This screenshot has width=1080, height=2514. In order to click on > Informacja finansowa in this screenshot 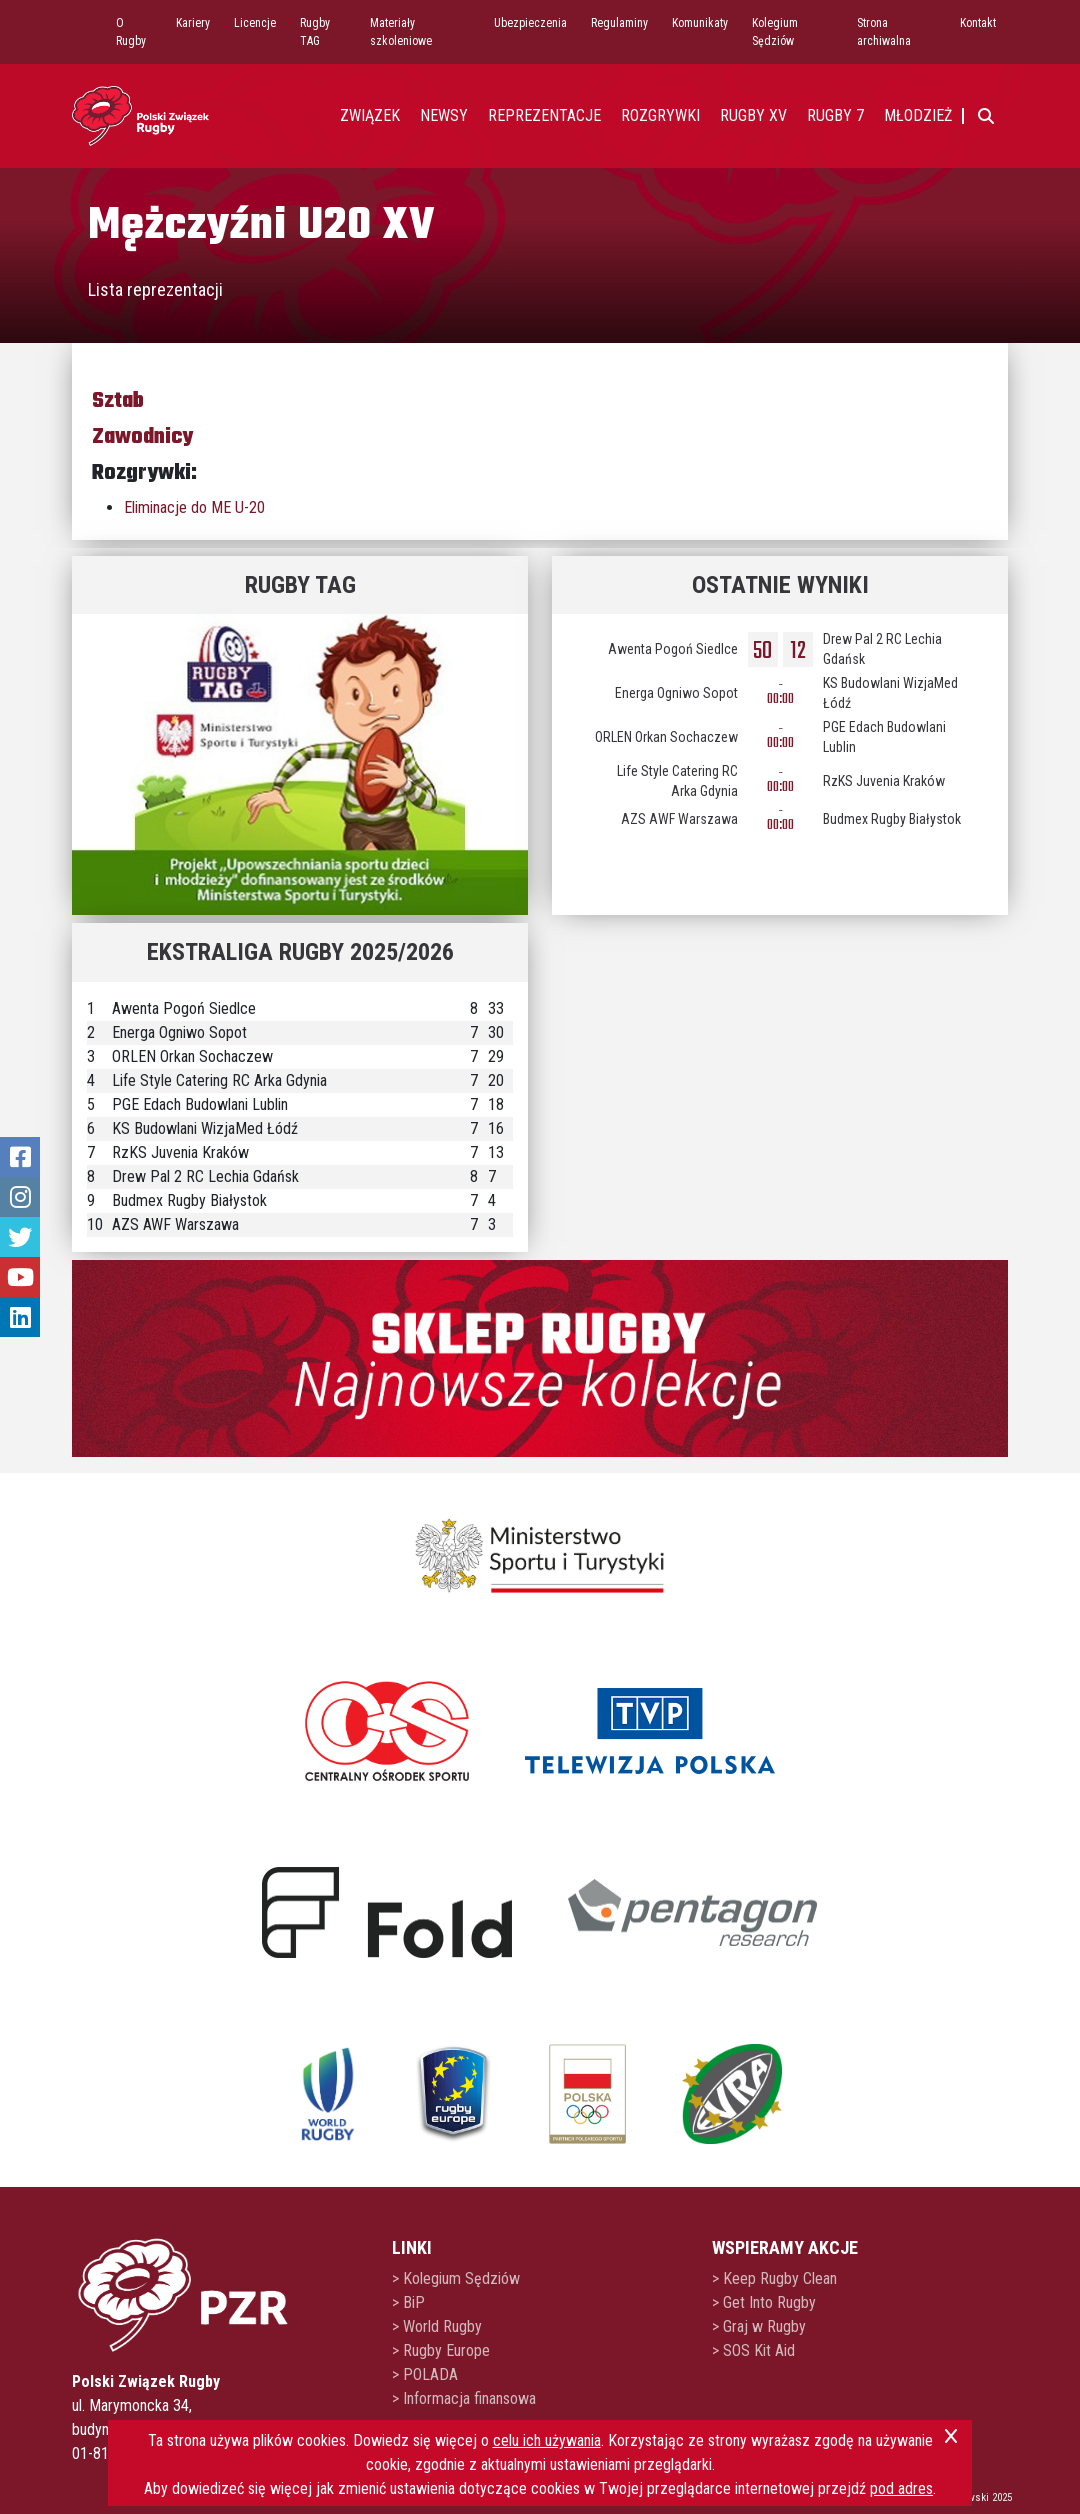, I will do `click(464, 2398)`.